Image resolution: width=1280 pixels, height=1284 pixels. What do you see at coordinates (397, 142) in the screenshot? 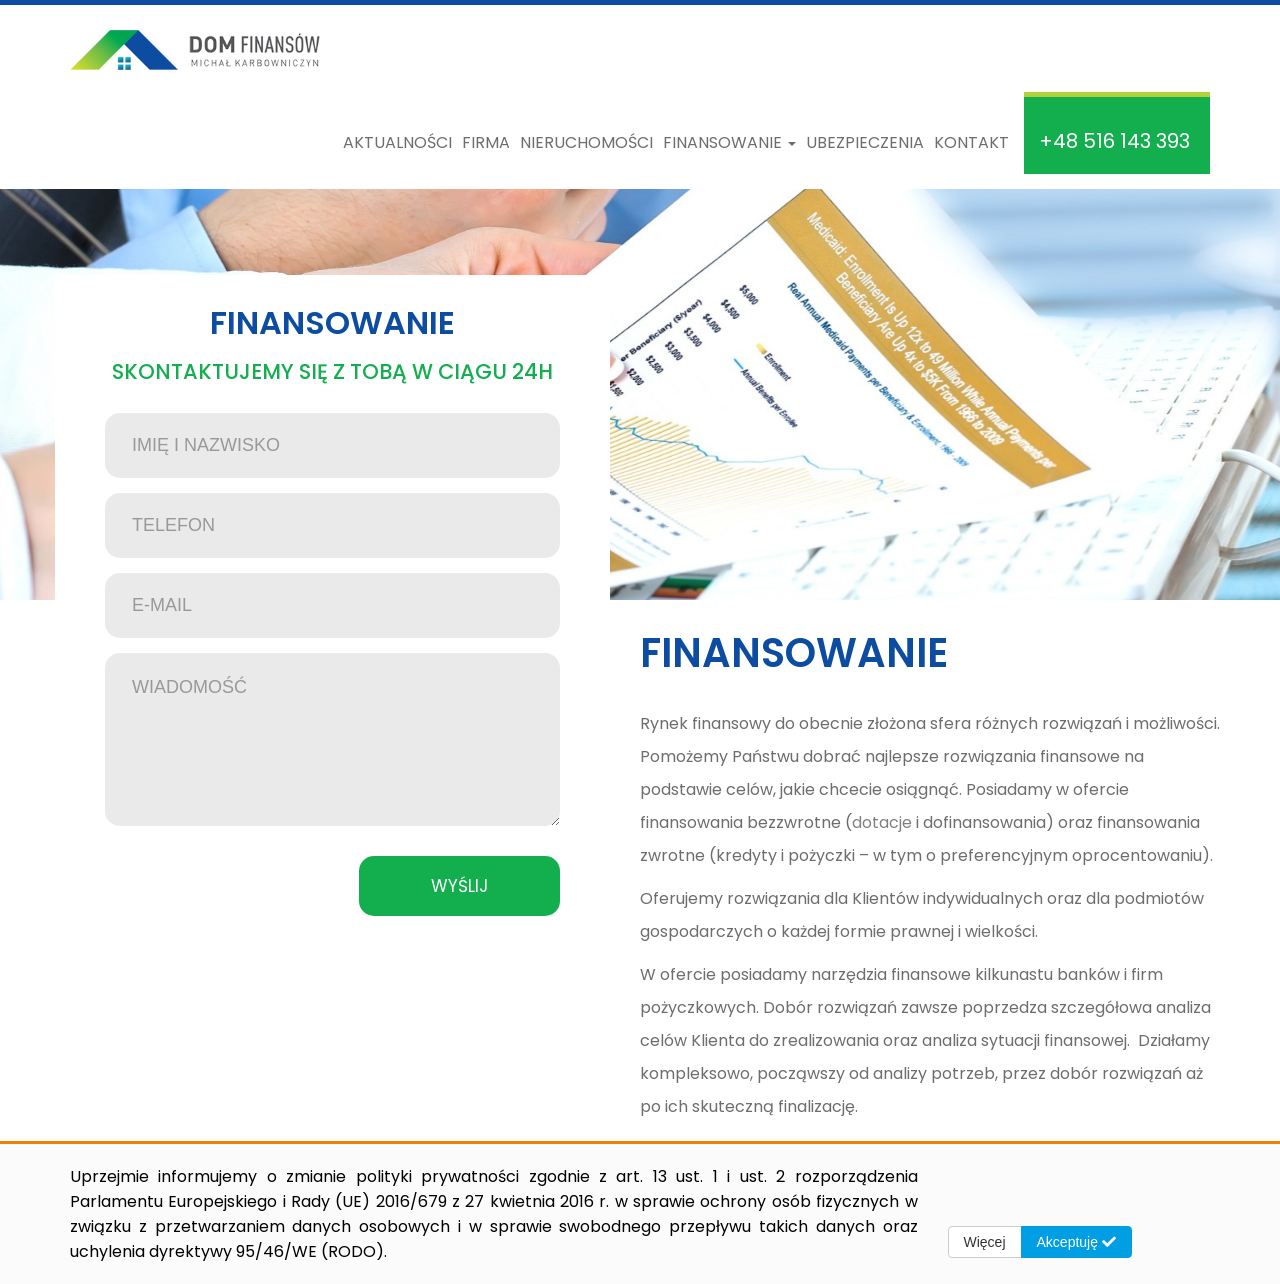
I see `Aktualności` at bounding box center [397, 142].